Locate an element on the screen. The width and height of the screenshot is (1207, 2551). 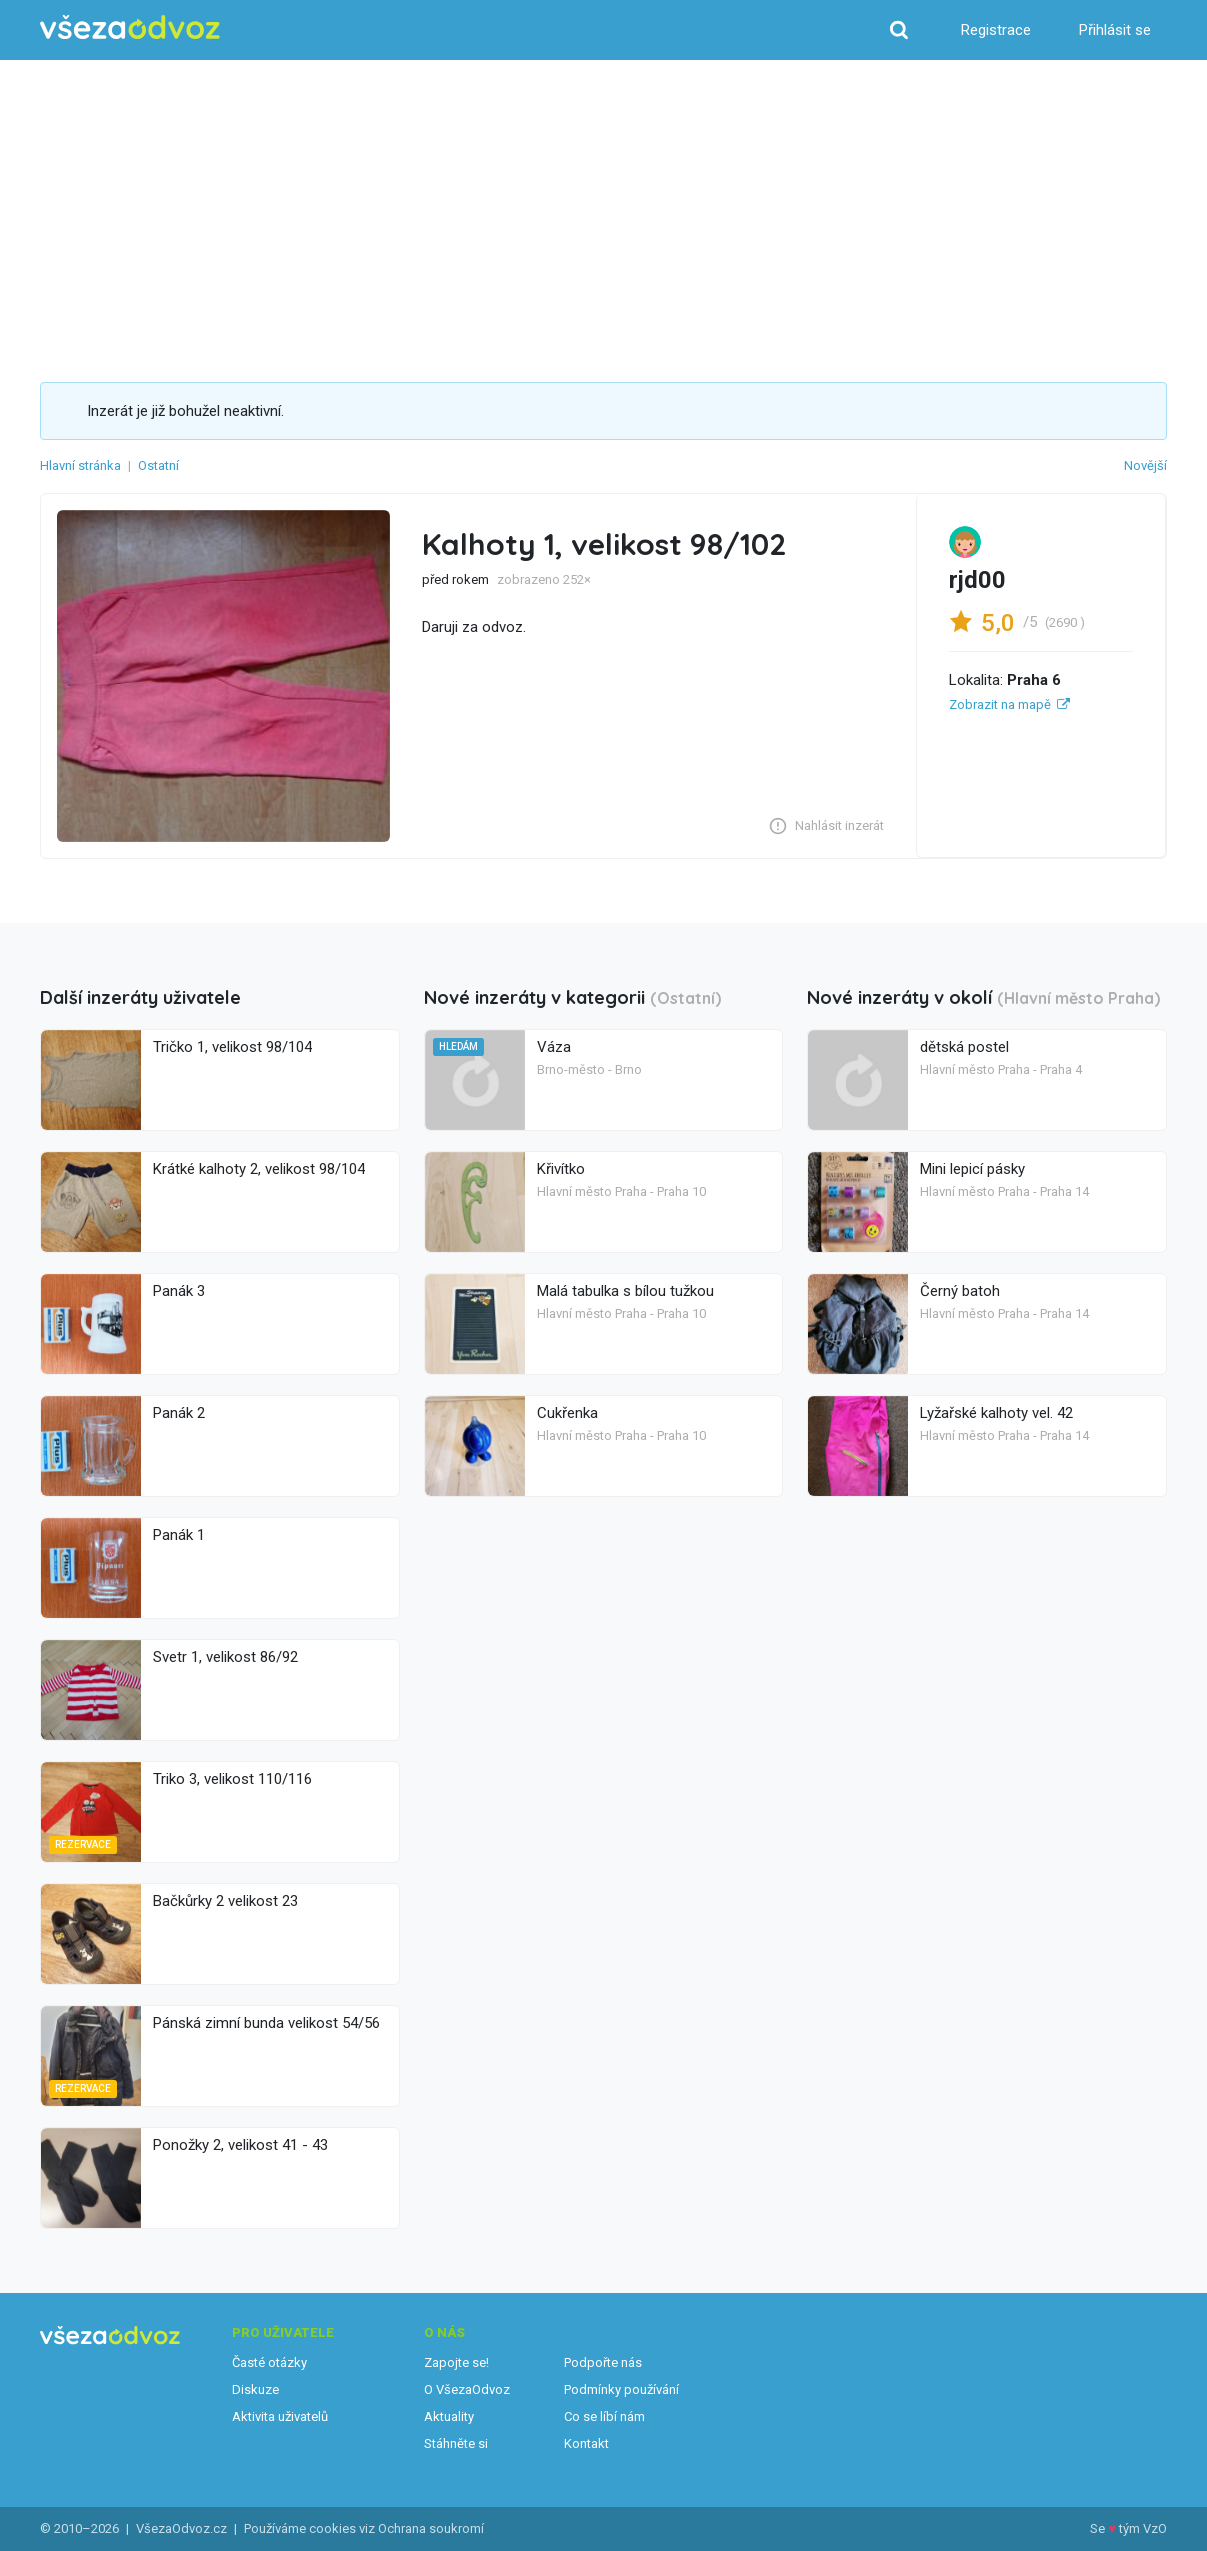
Hlavní stránka is located at coordinates (80, 465).